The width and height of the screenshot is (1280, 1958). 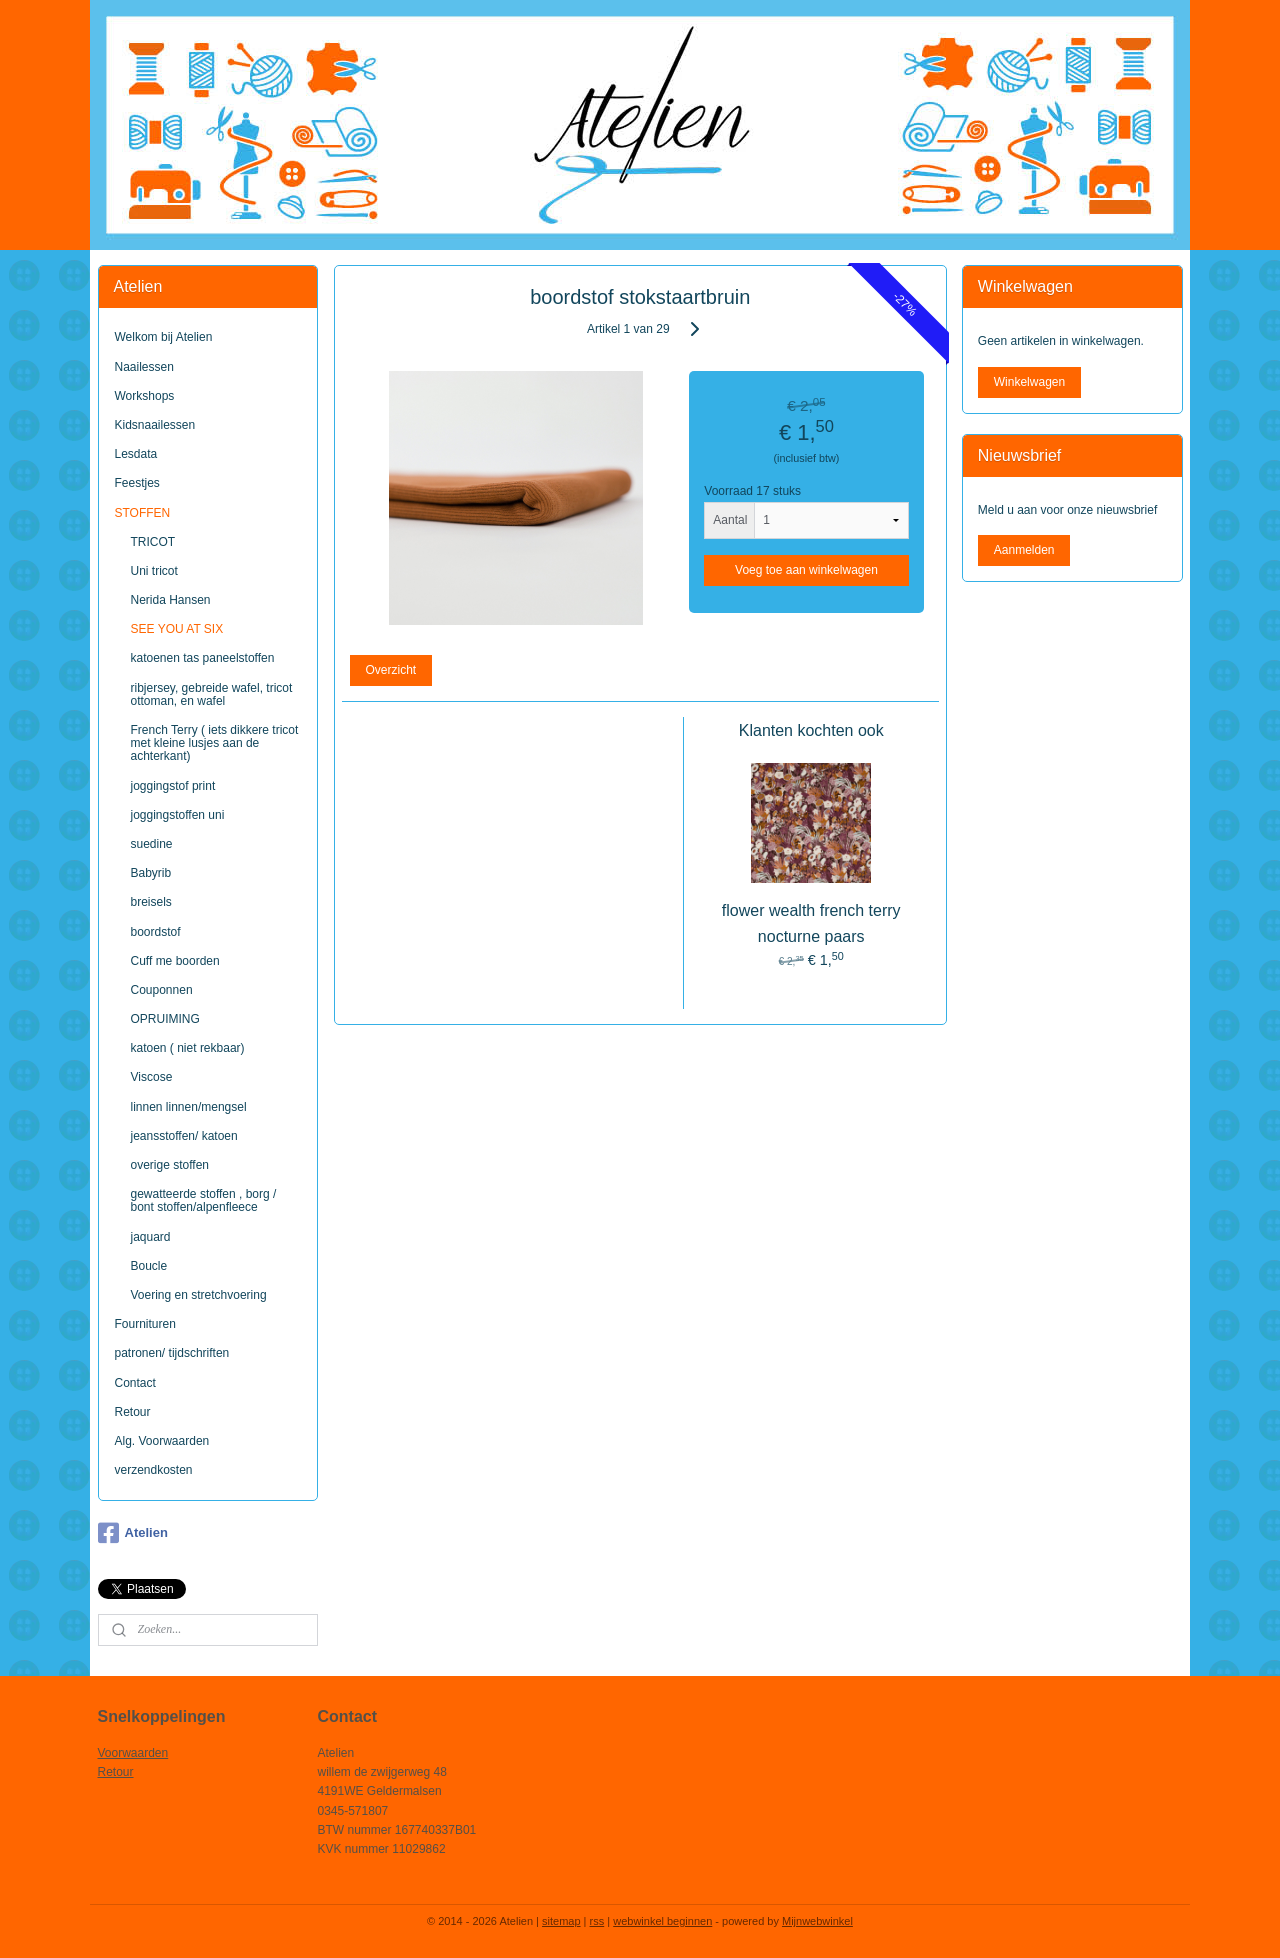 What do you see at coordinates (154, 571) in the screenshot?
I see `Uni tricot` at bounding box center [154, 571].